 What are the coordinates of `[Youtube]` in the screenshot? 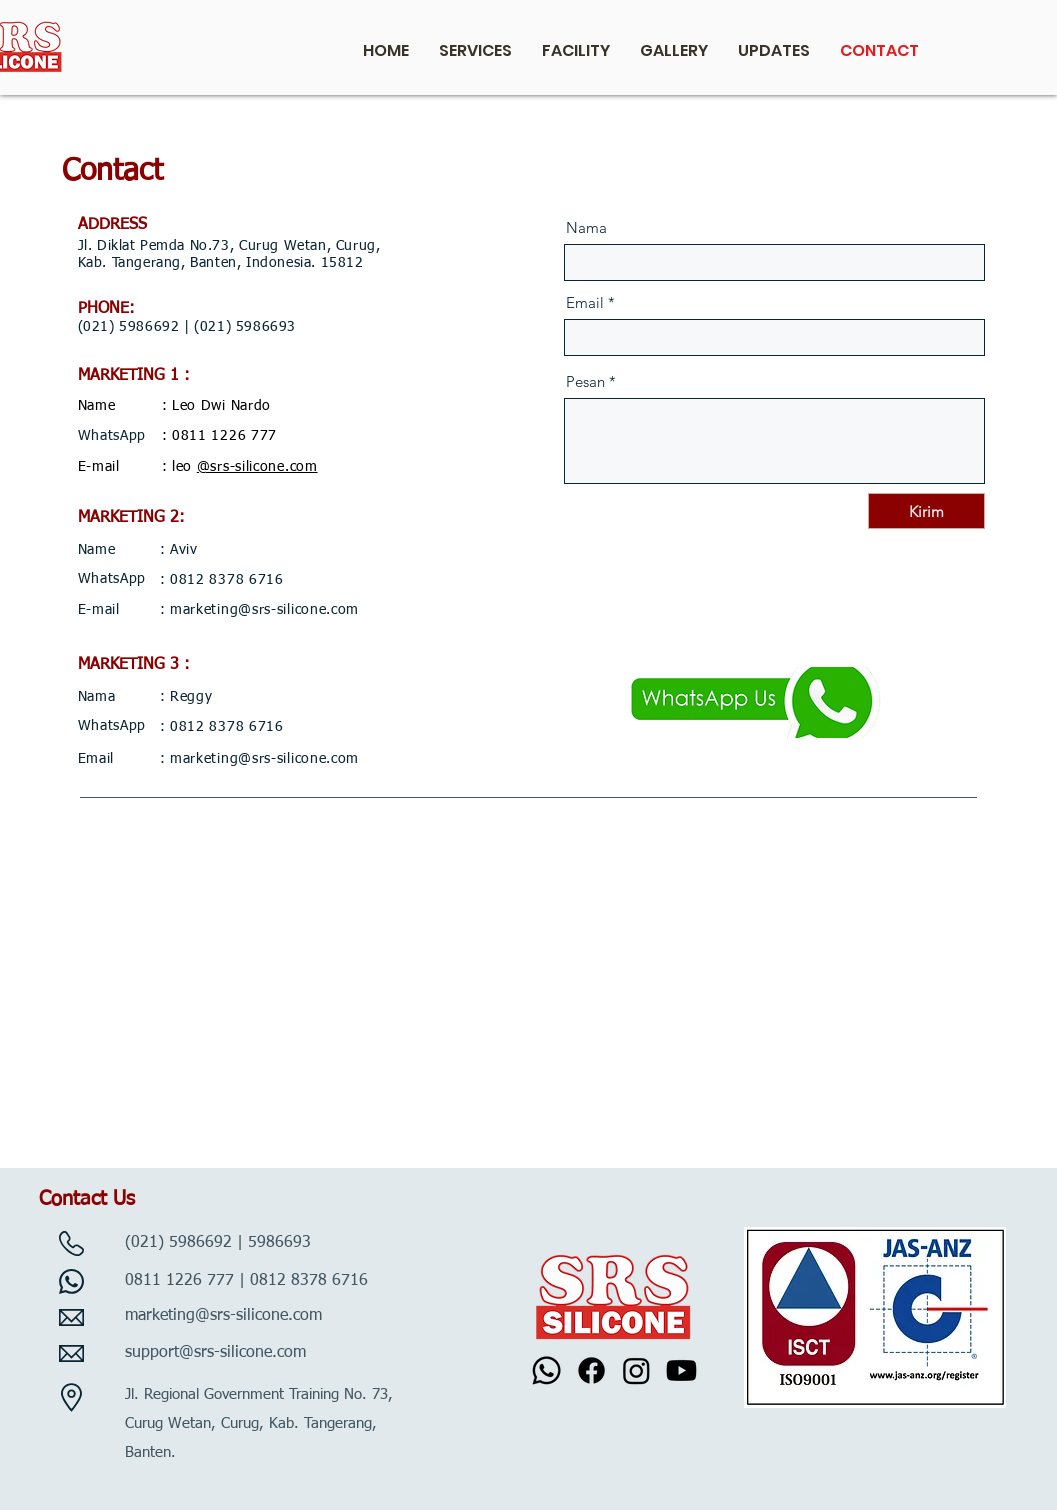 It's located at (681, 1370).